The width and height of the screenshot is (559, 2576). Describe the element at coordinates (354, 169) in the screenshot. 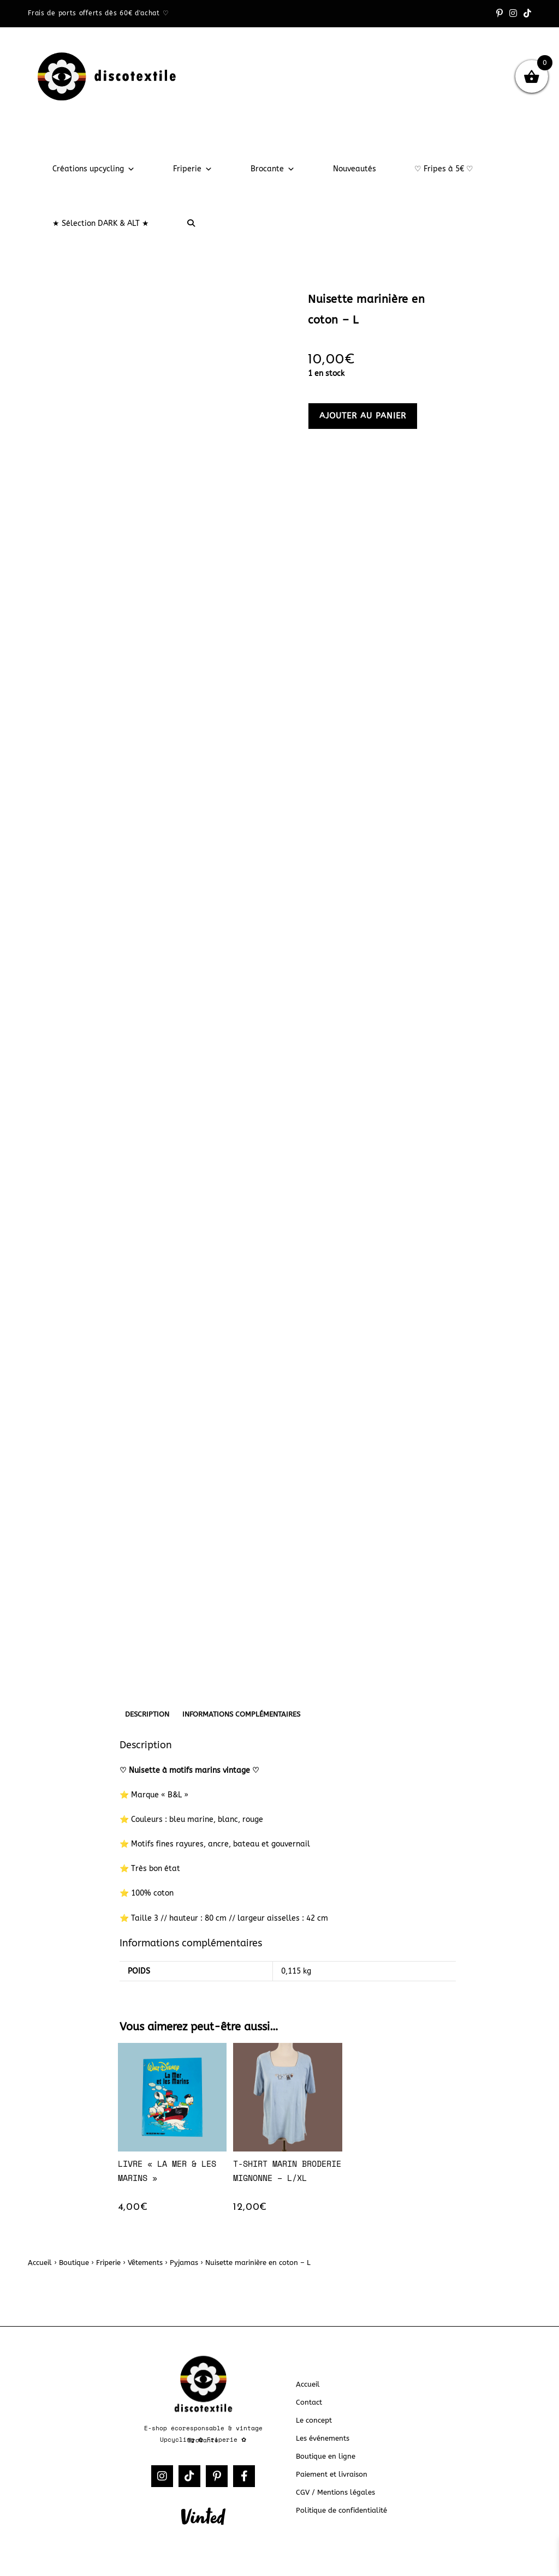

I see `Nouveautés` at that location.